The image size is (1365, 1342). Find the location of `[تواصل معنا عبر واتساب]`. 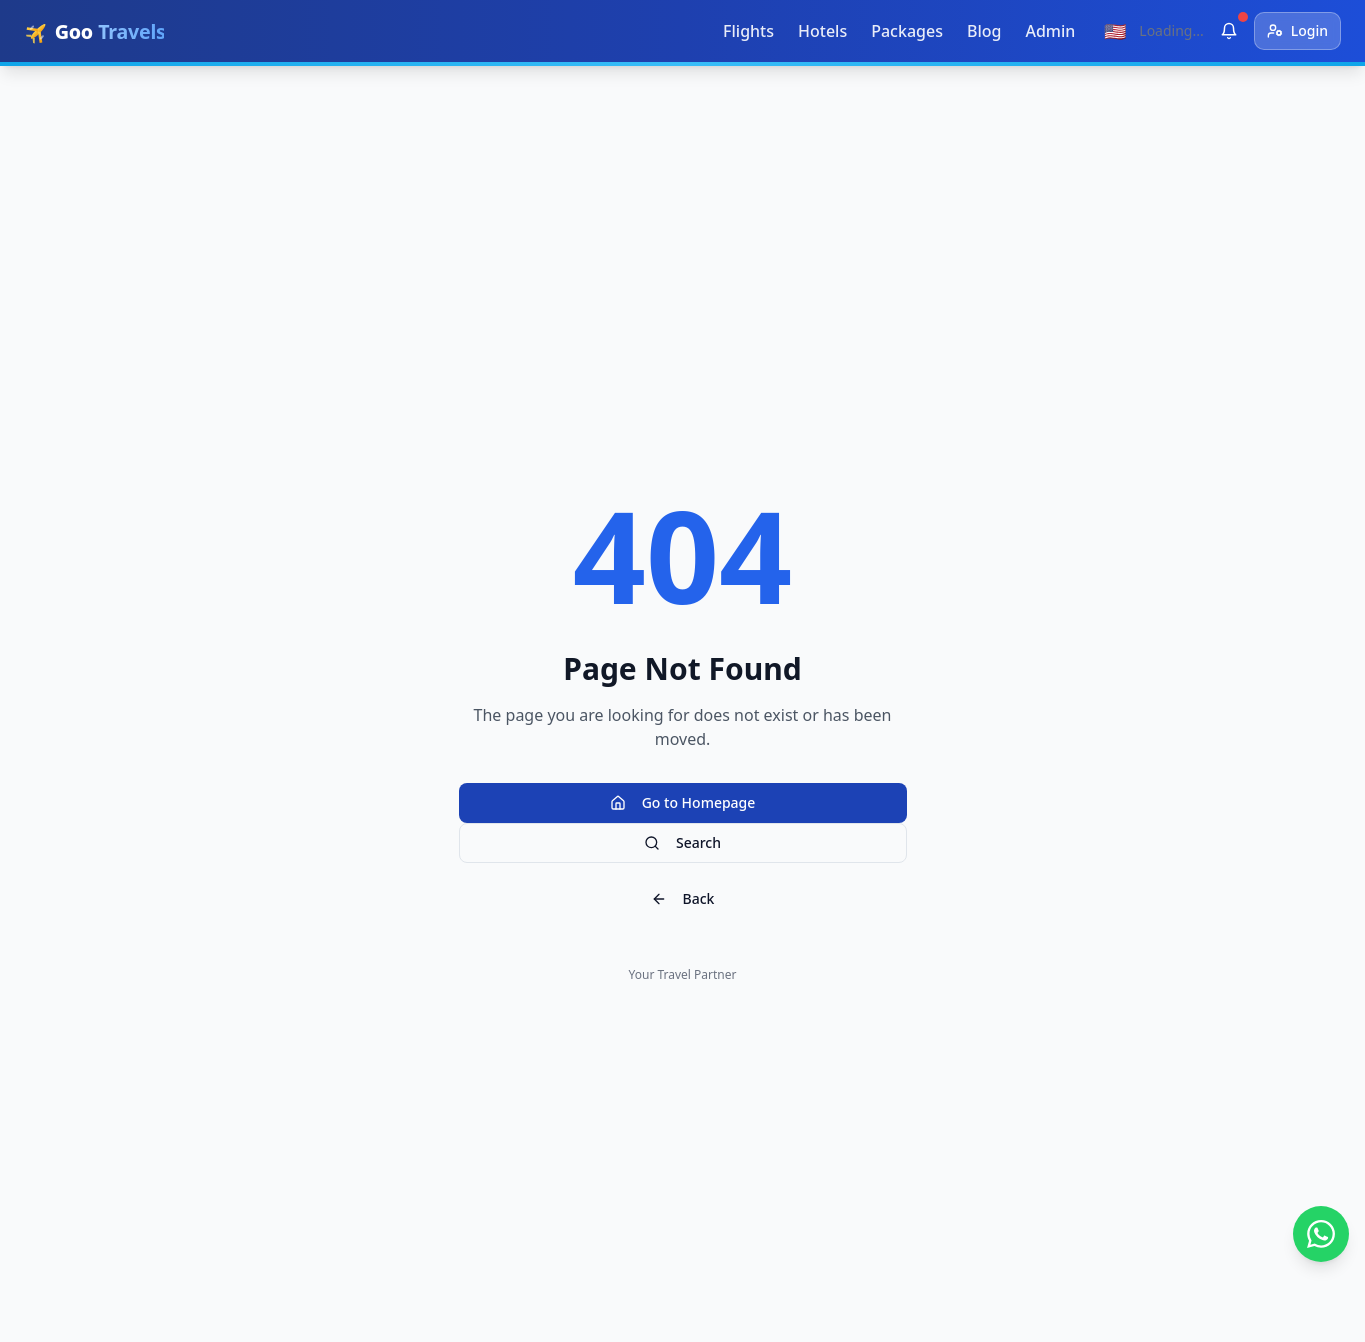

[تواصل معنا عبر واتساب] is located at coordinates (1321, 1234).